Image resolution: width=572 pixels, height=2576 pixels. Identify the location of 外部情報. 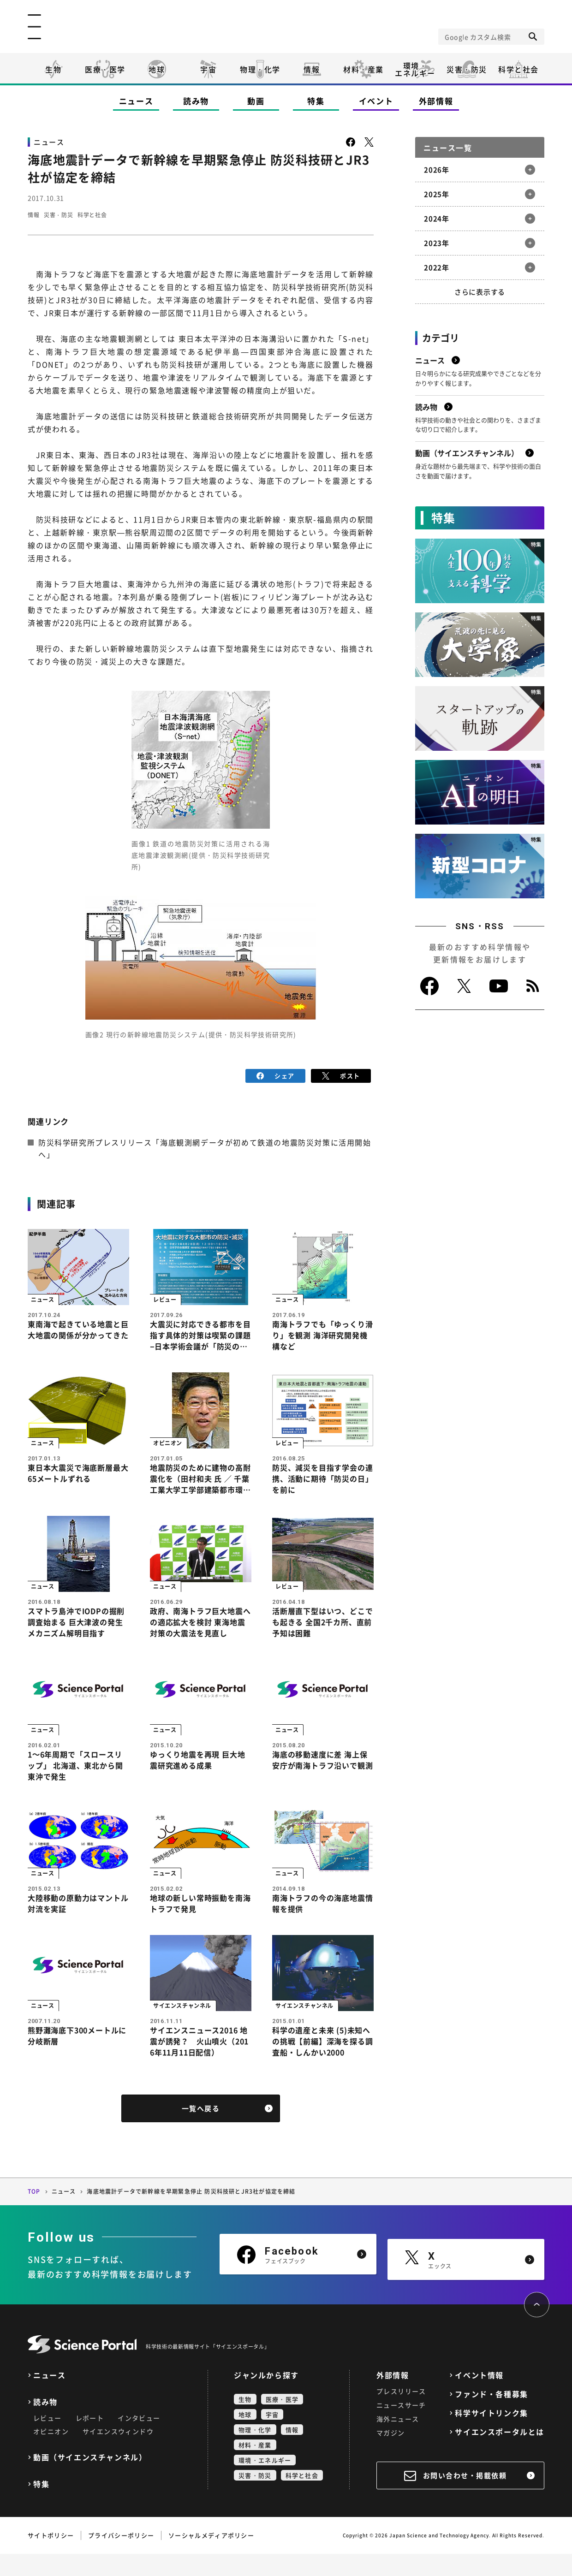
(436, 101).